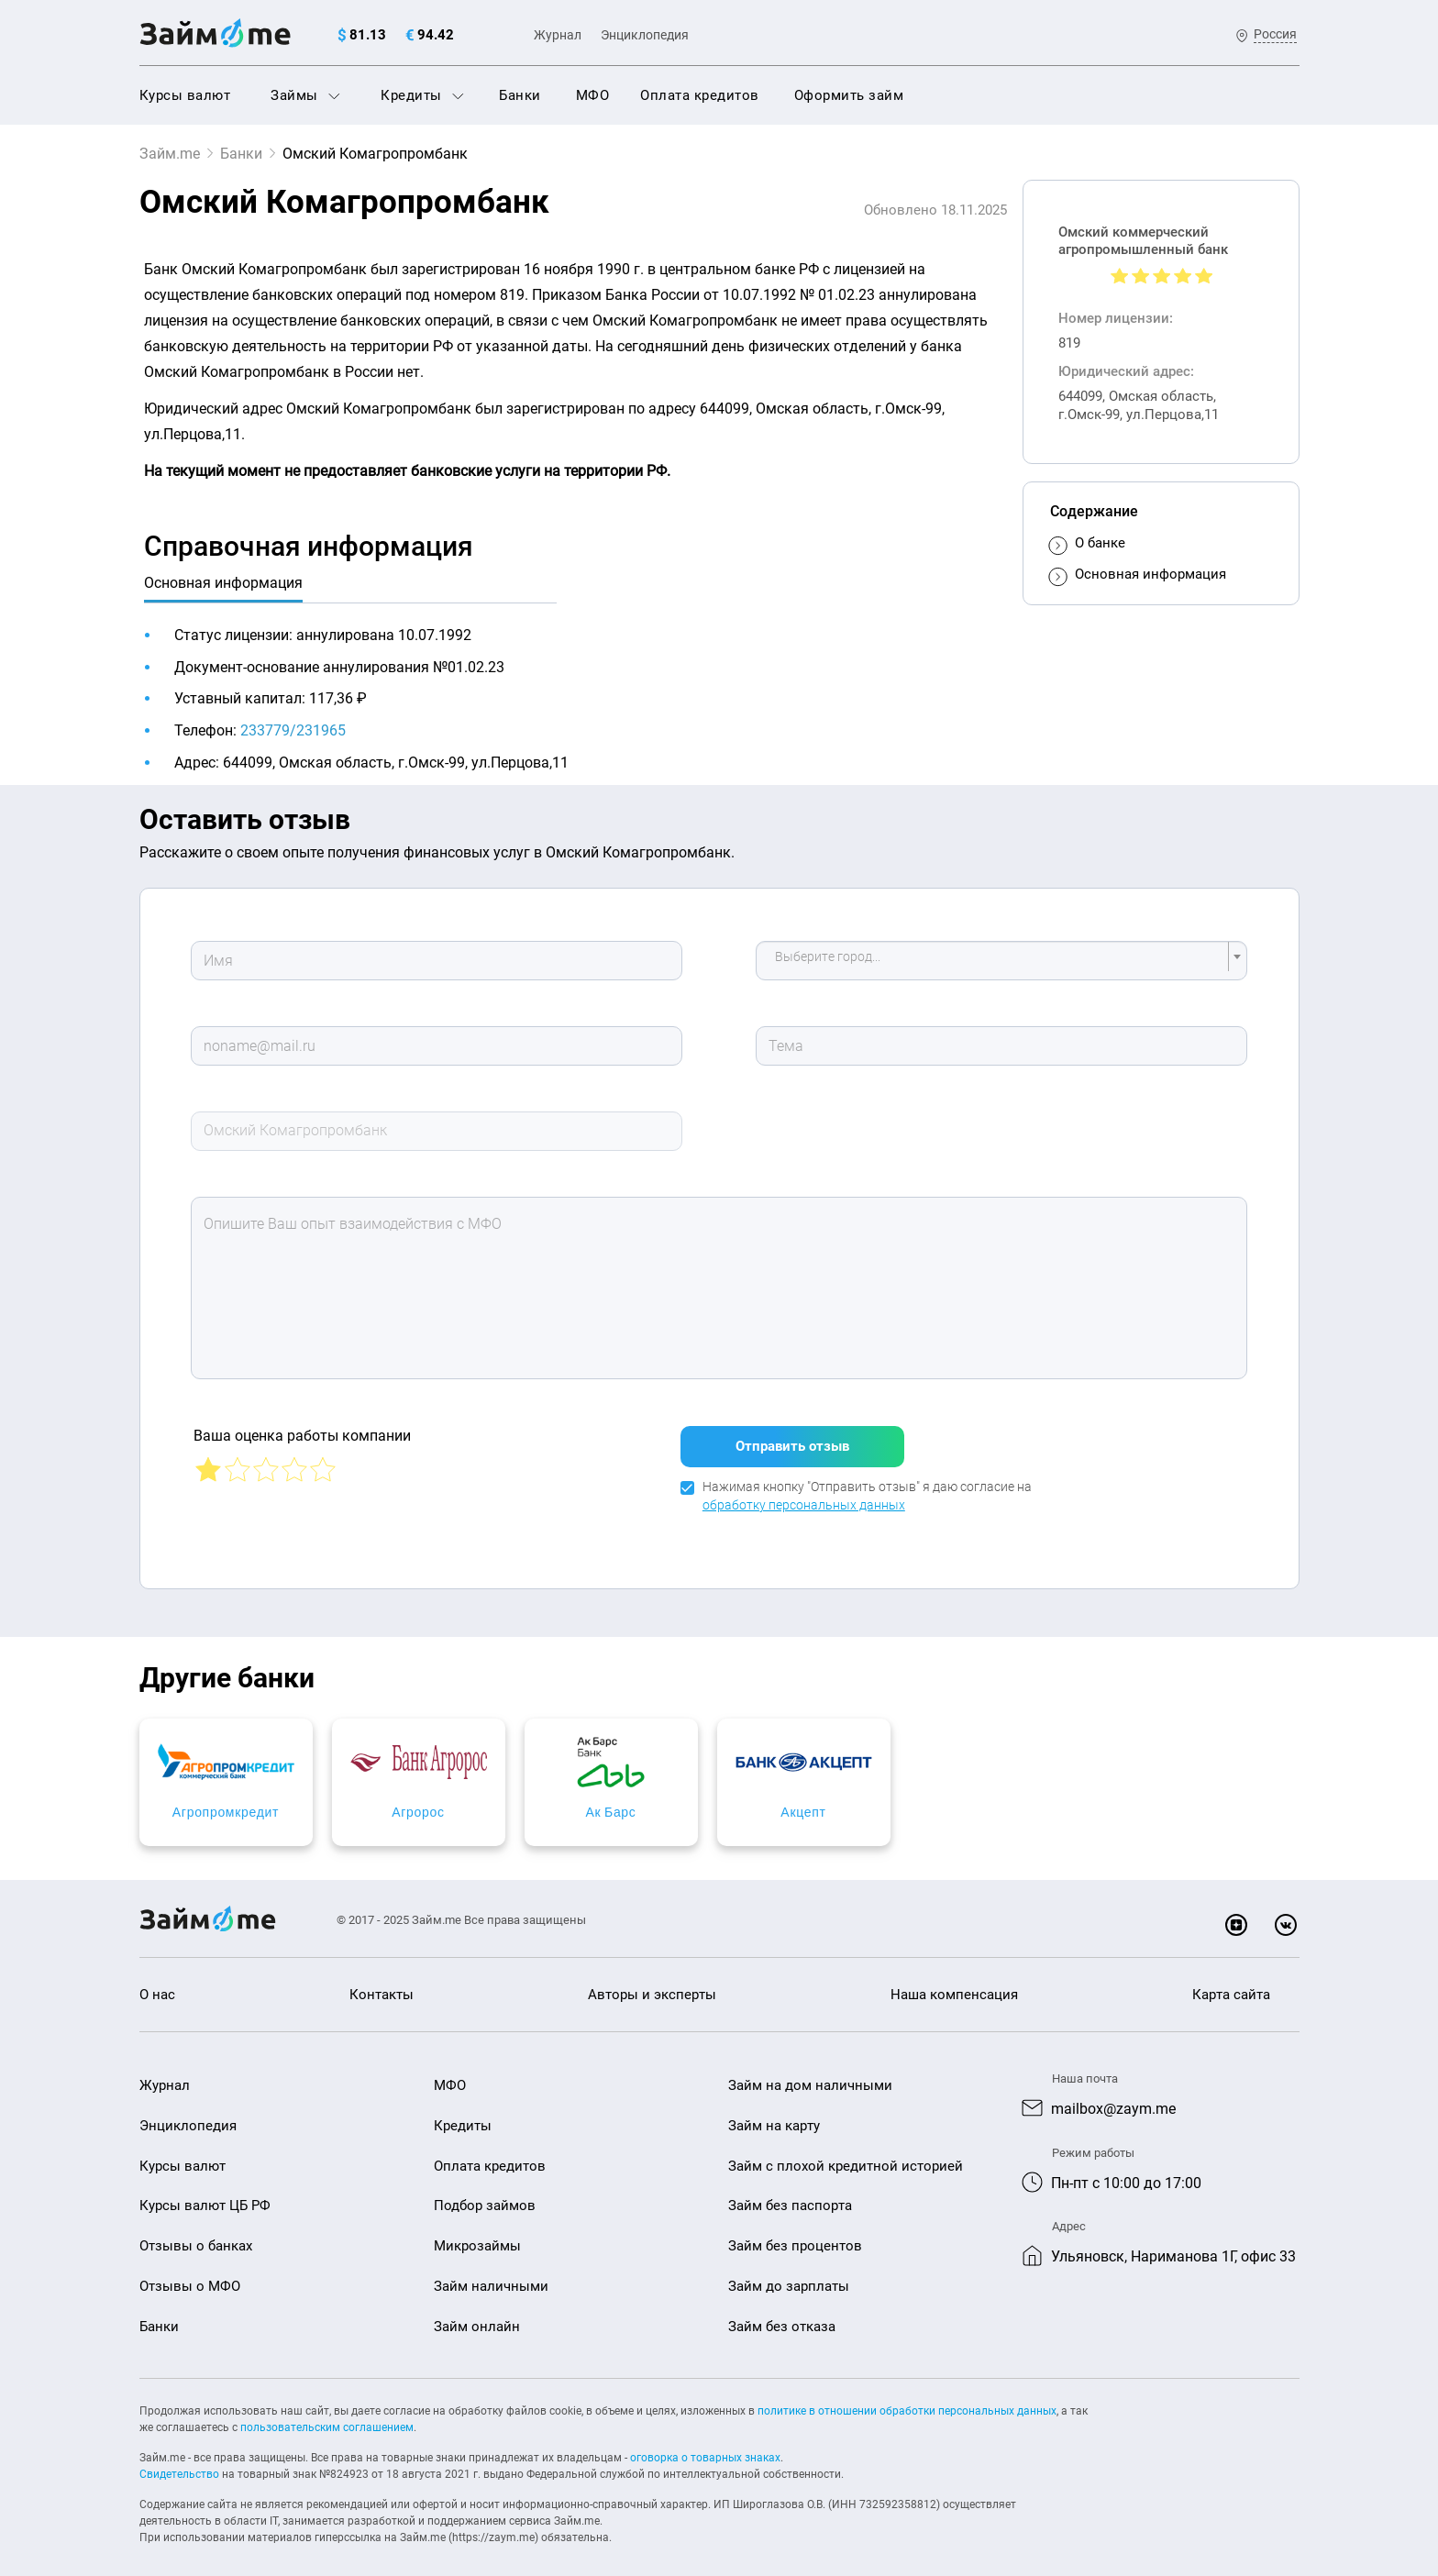 The width and height of the screenshot is (1438, 2576). What do you see at coordinates (477, 2235) in the screenshot?
I see `Микрозаймы` at bounding box center [477, 2235].